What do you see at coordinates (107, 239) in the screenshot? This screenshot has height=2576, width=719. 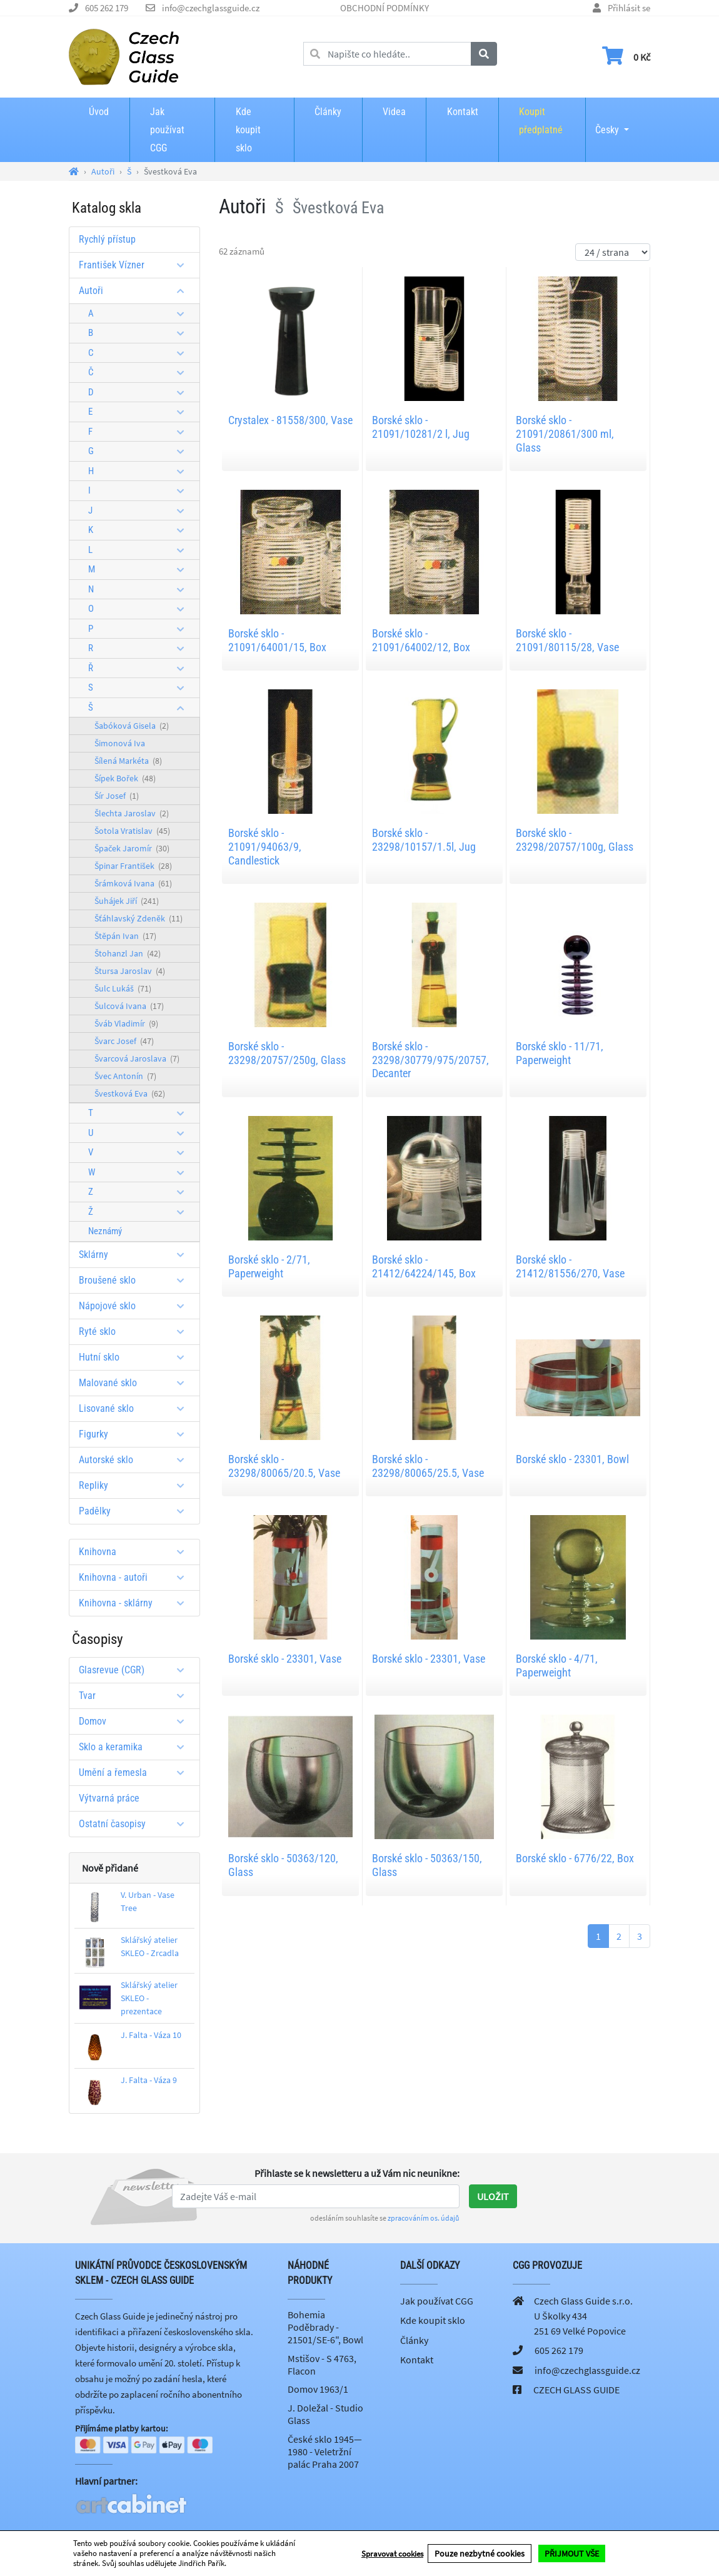 I see `Rychlý přístup` at bounding box center [107, 239].